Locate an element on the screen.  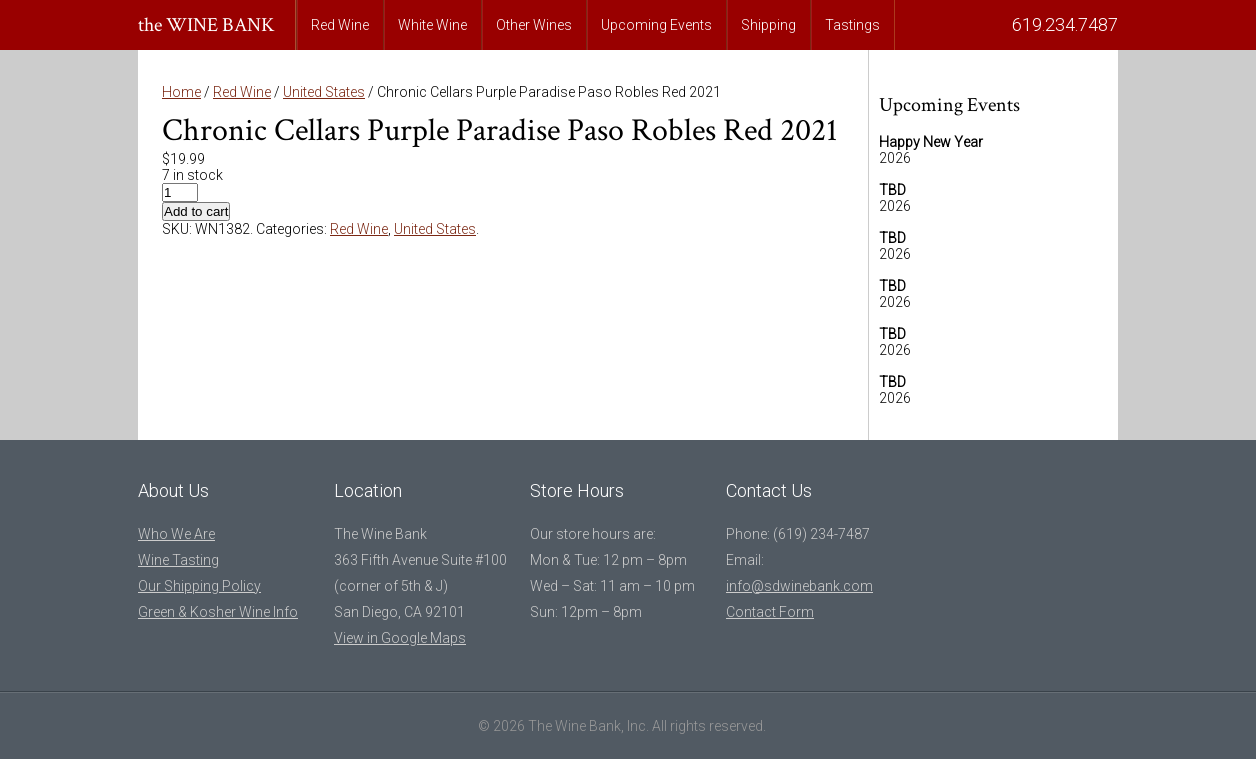
View in Google Maps is located at coordinates (400, 638).